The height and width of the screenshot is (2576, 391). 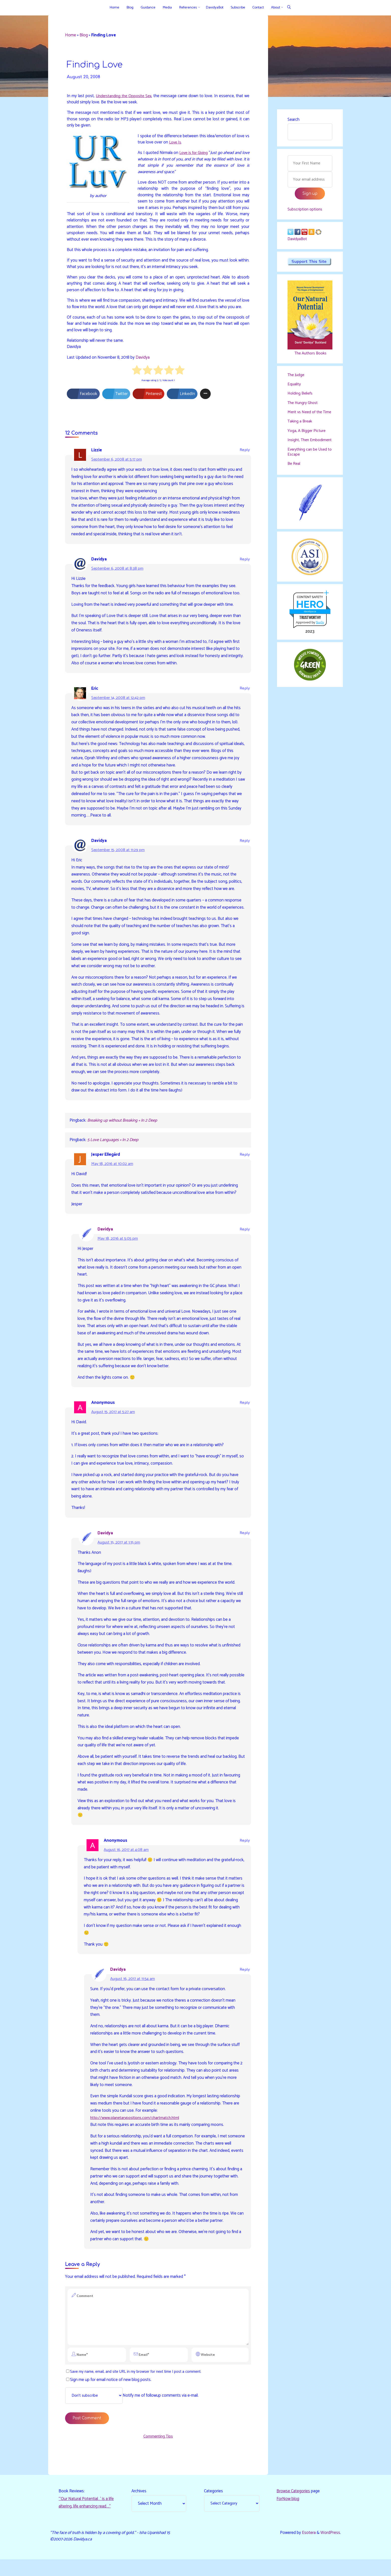 What do you see at coordinates (138, 2507) in the screenshot?
I see `Archives` at bounding box center [138, 2507].